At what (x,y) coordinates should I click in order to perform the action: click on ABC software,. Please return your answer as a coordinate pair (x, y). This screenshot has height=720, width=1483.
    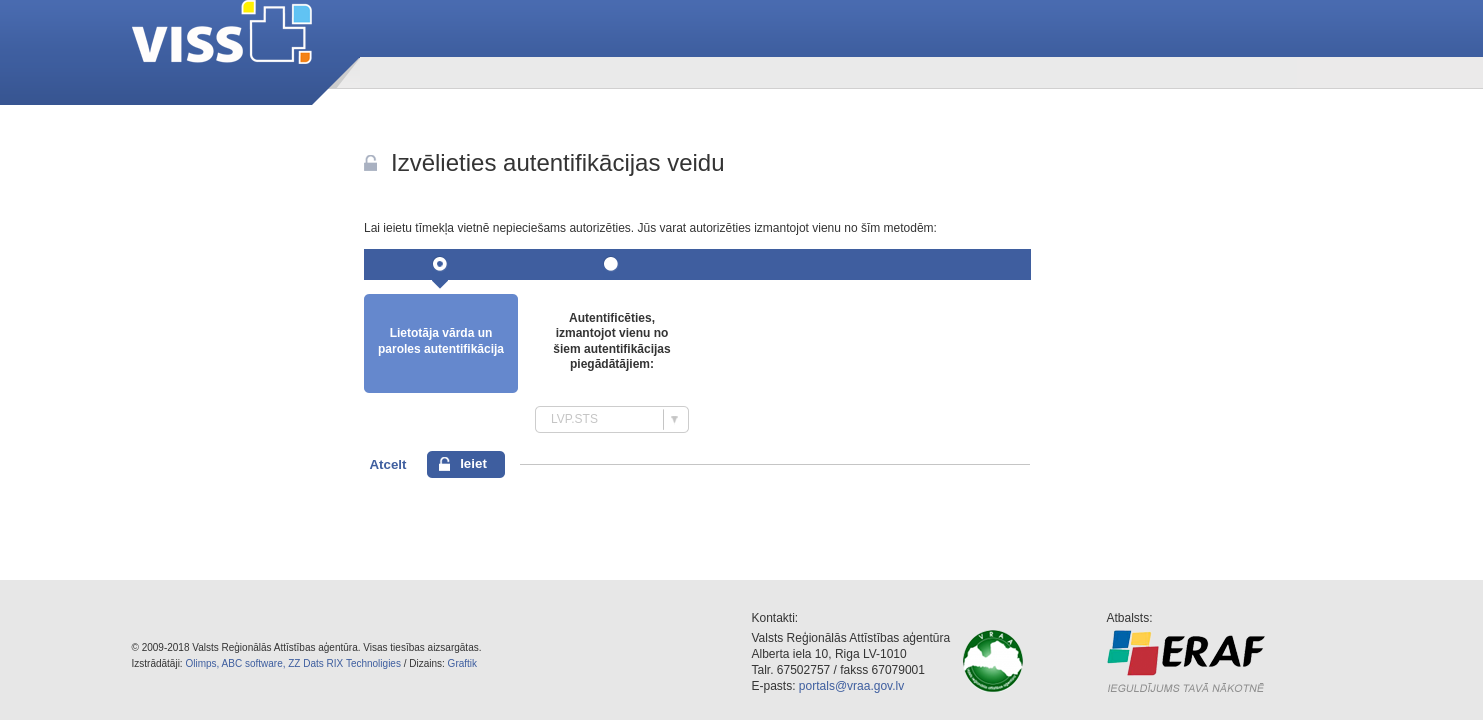
    Looking at the image, I should click on (254, 663).